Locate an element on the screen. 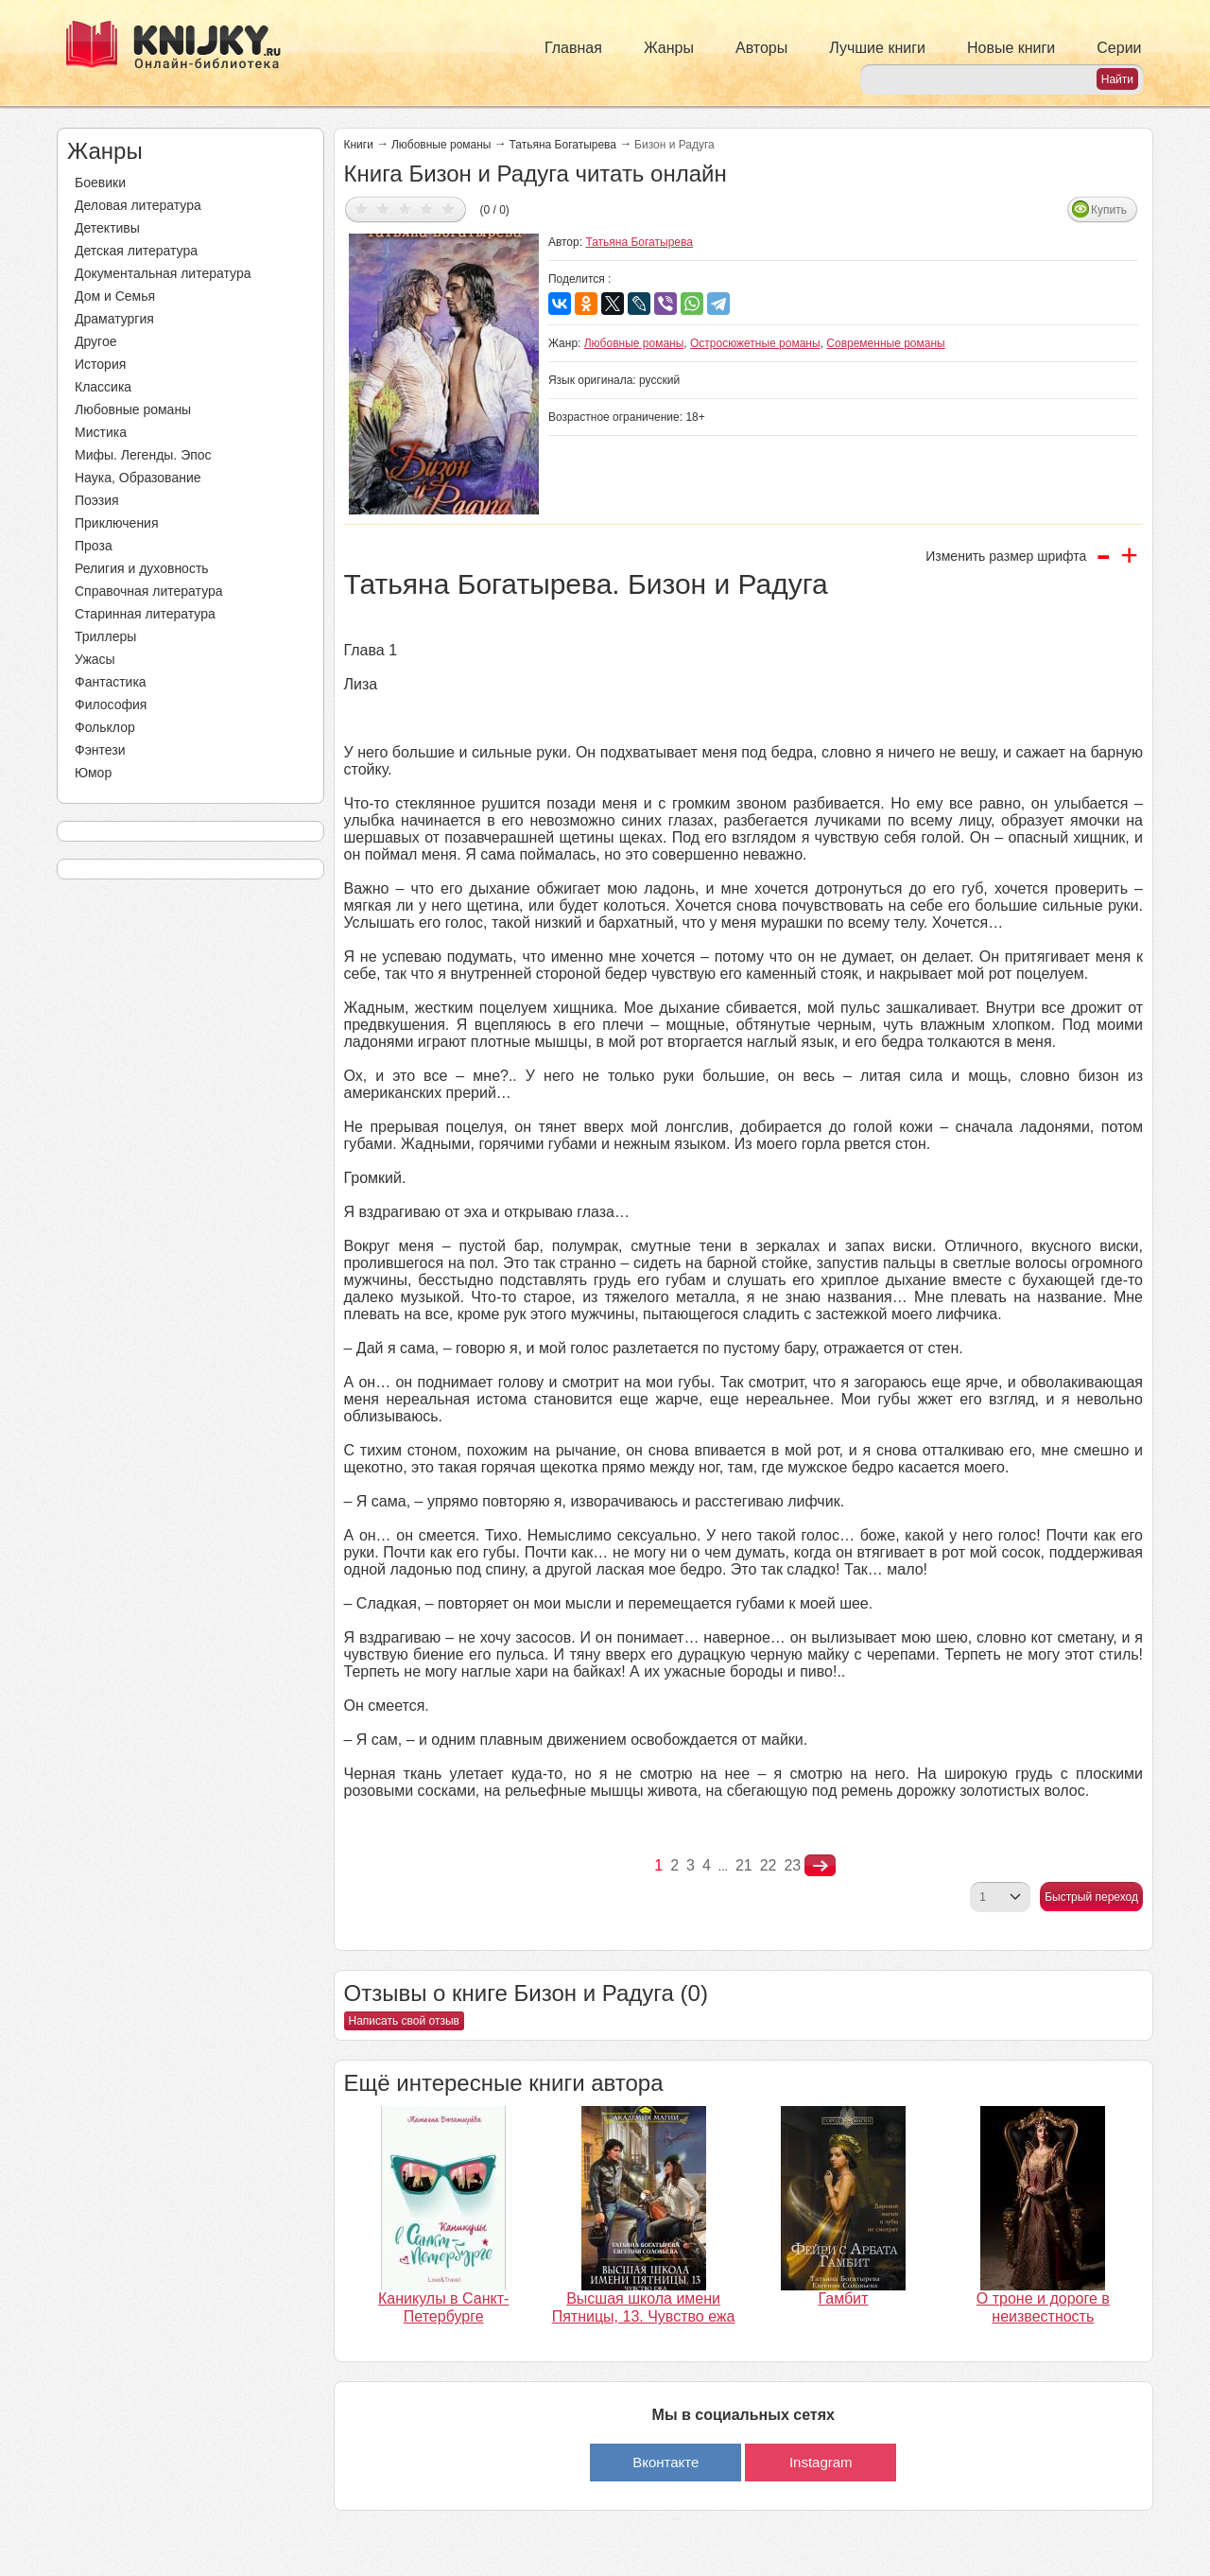 Image resolution: width=1210 pixels, height=2576 pixels. Другое is located at coordinates (95, 341).